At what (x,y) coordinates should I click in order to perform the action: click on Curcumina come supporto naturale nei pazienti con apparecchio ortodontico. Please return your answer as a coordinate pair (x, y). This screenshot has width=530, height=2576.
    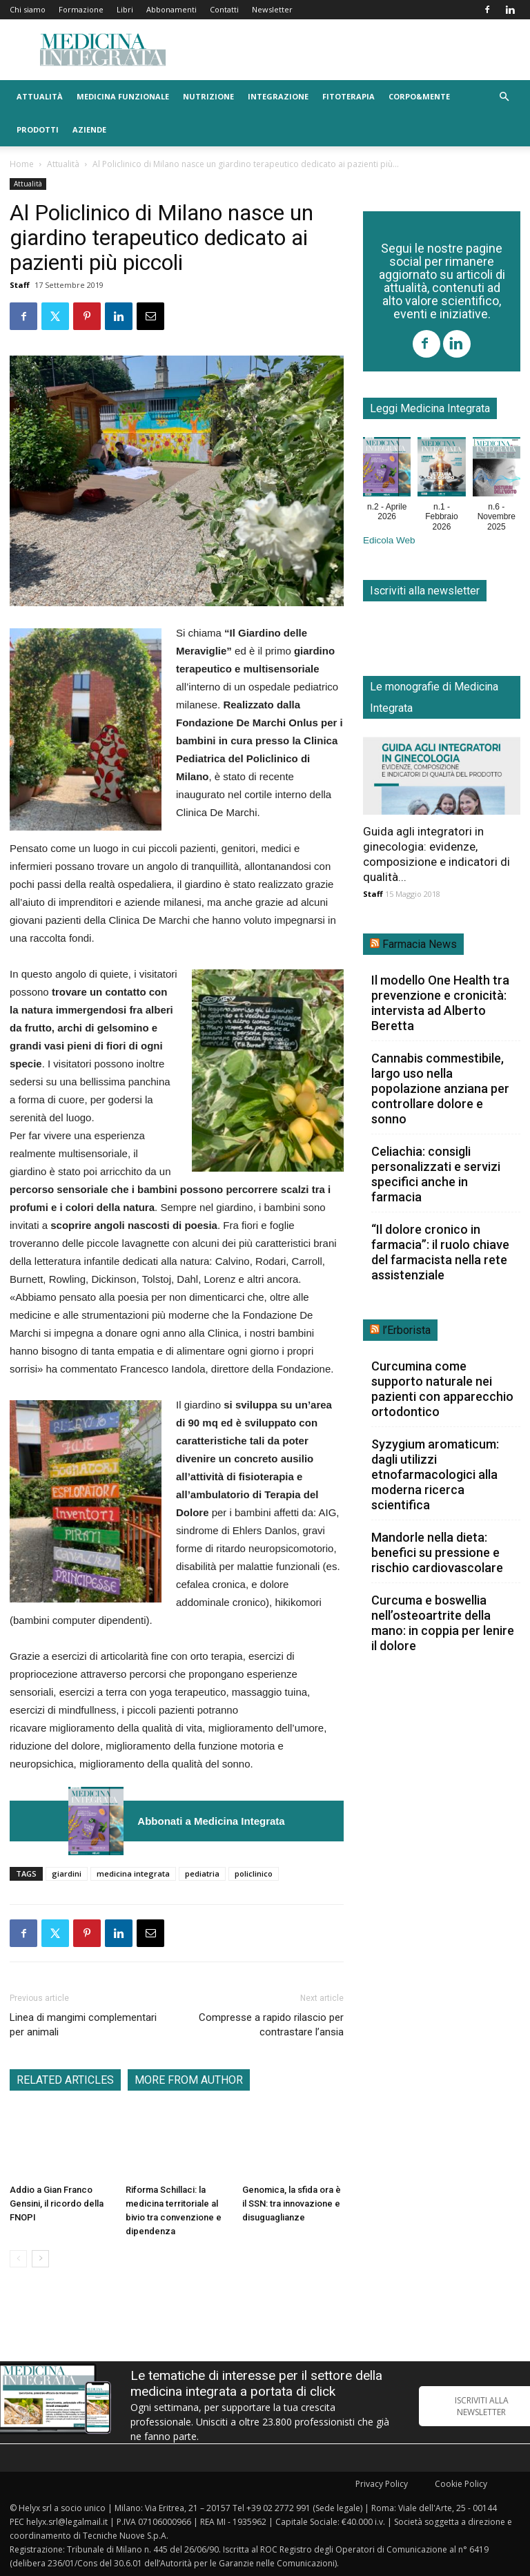
    Looking at the image, I should click on (442, 1389).